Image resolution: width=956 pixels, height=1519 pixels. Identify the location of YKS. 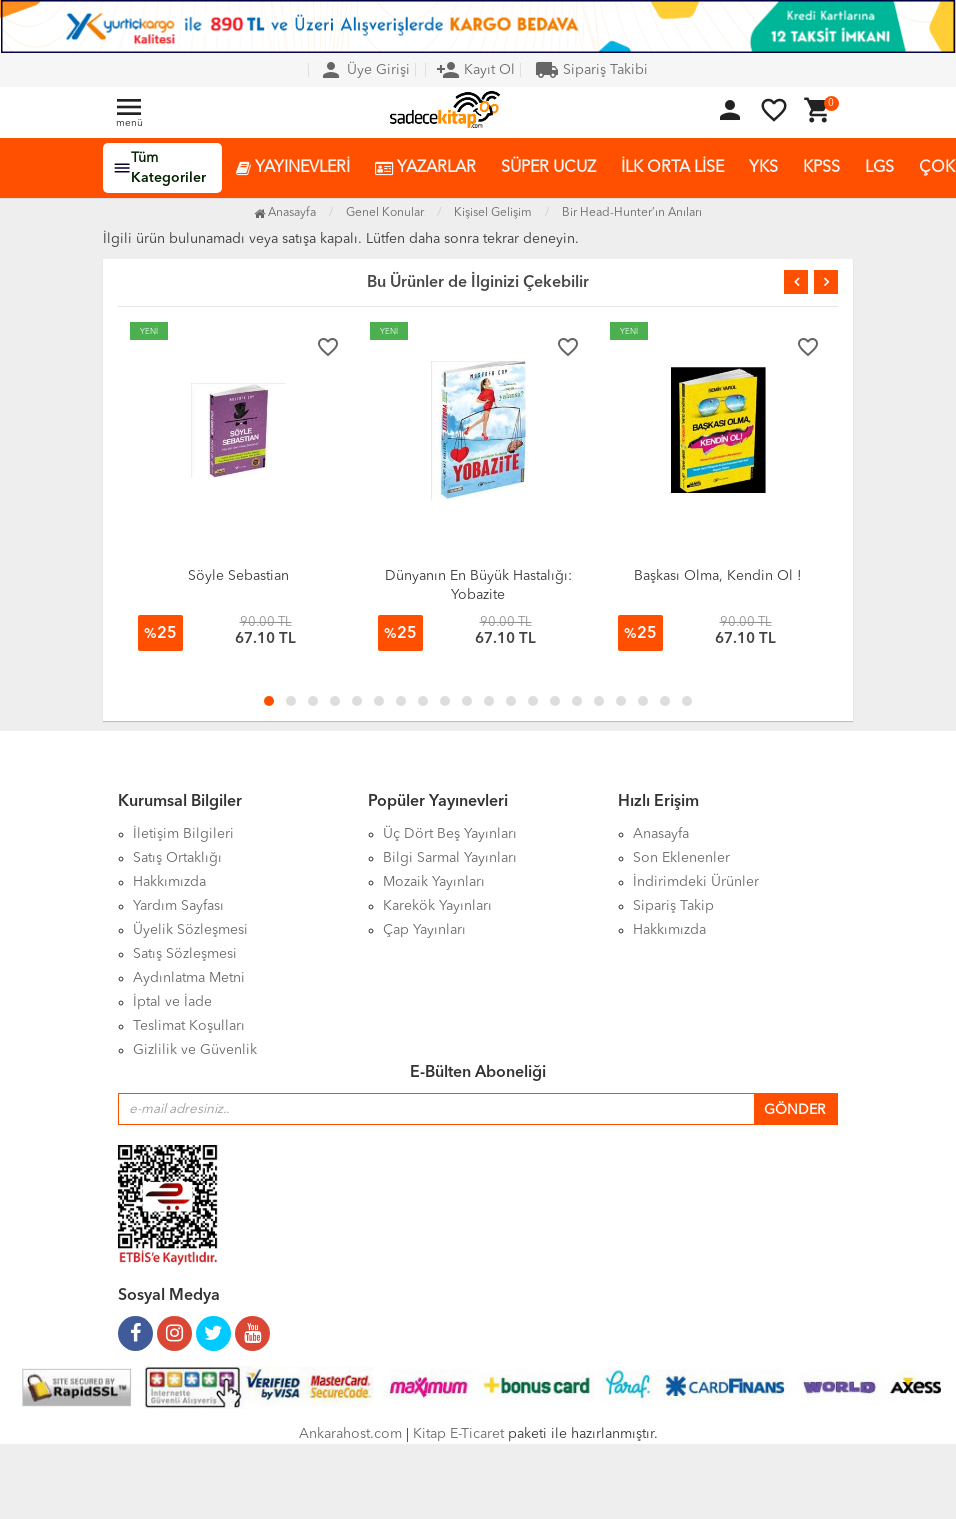
(763, 168).